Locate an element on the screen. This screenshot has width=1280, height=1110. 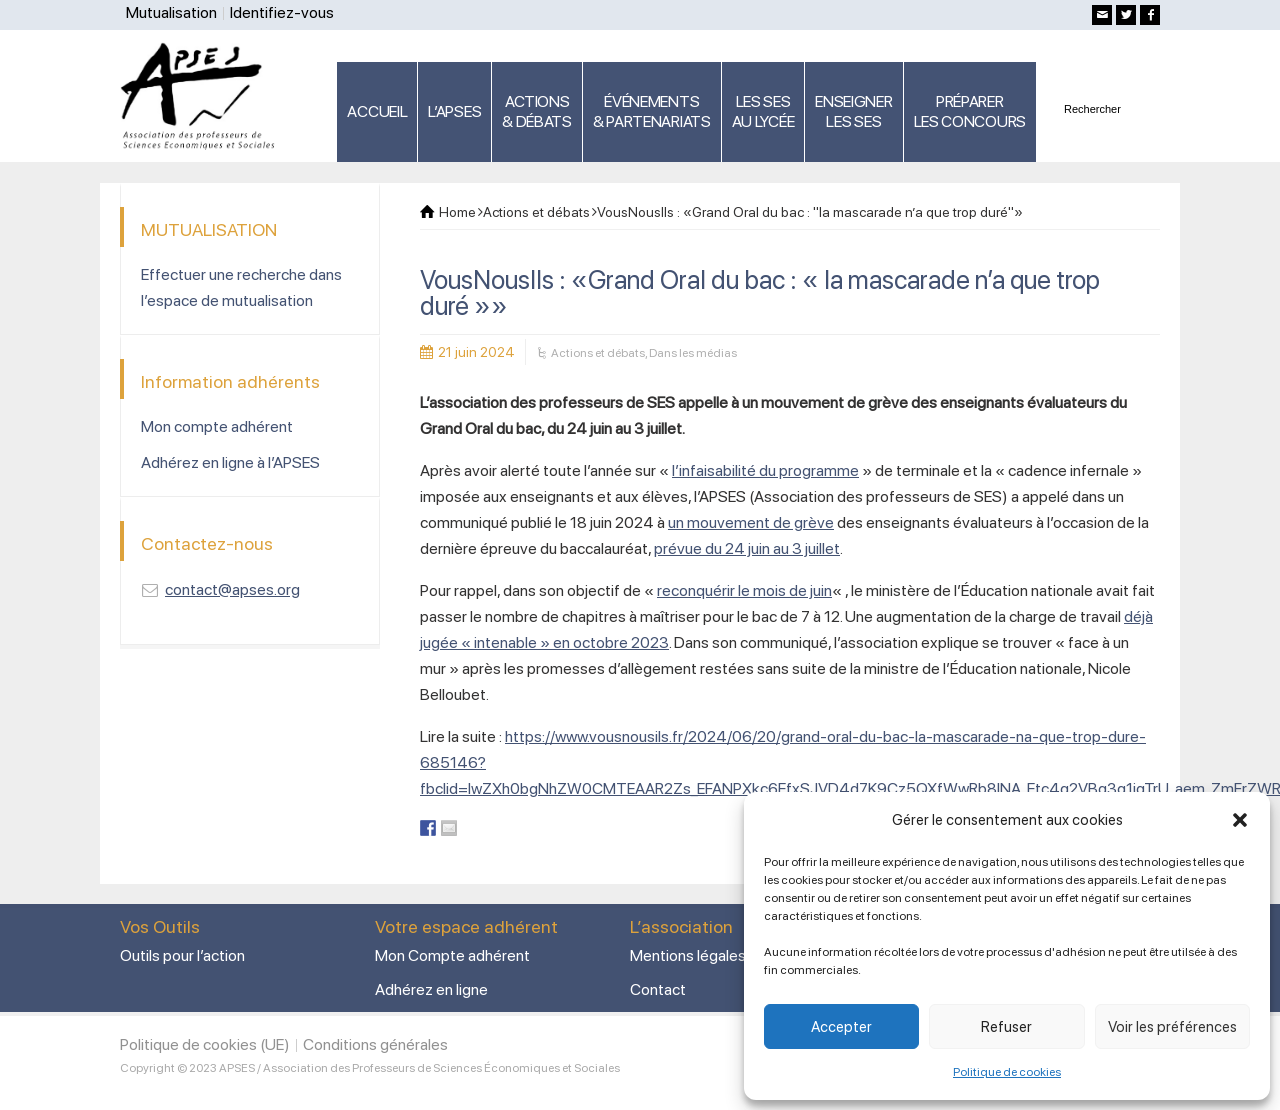
Effectuer une recherche dans l’espace de mutualisation is located at coordinates (241, 287).